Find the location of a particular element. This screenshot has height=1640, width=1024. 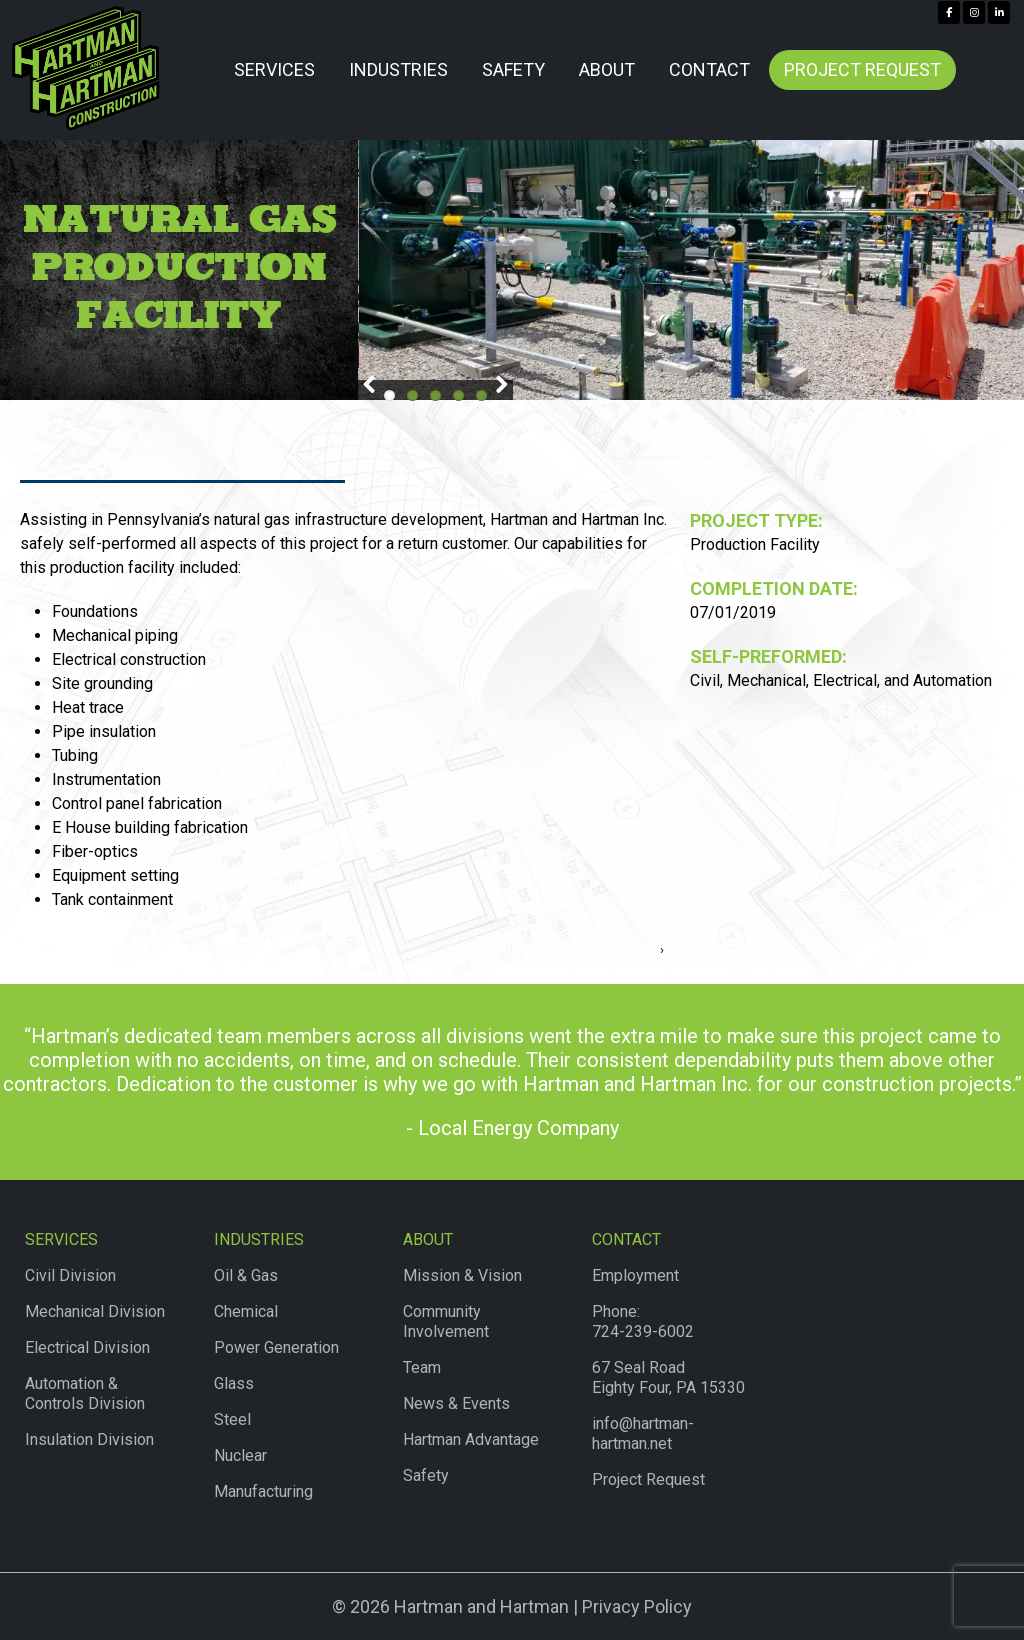

Previous is located at coordinates (373, 387).